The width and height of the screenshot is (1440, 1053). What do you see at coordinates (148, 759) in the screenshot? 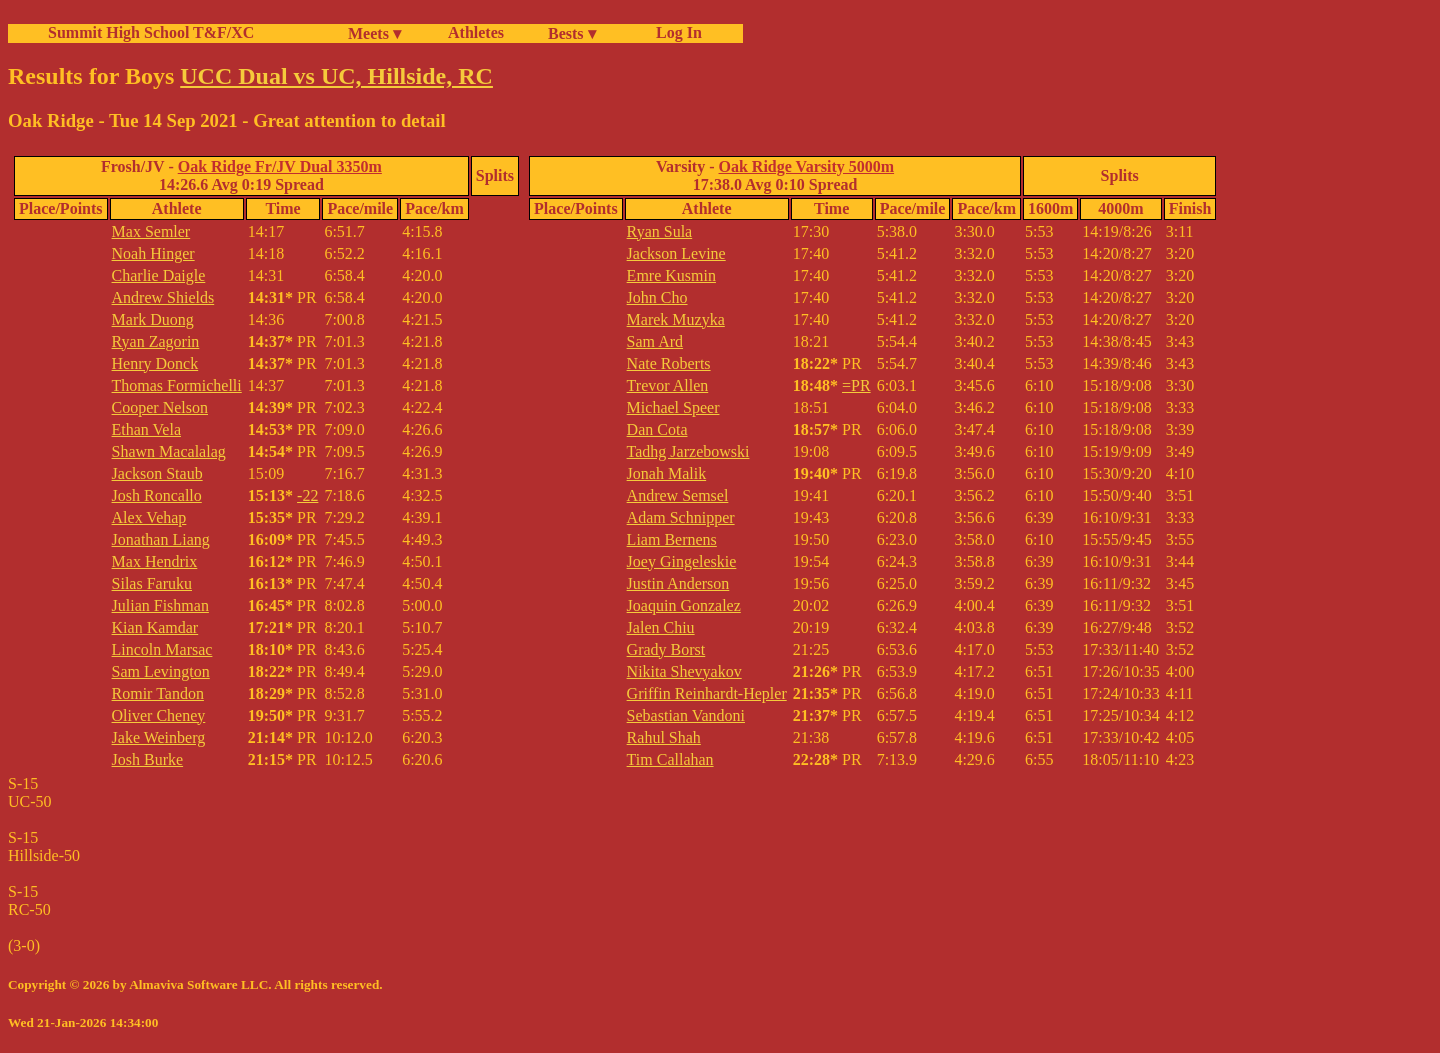
I see `Josh Burke` at bounding box center [148, 759].